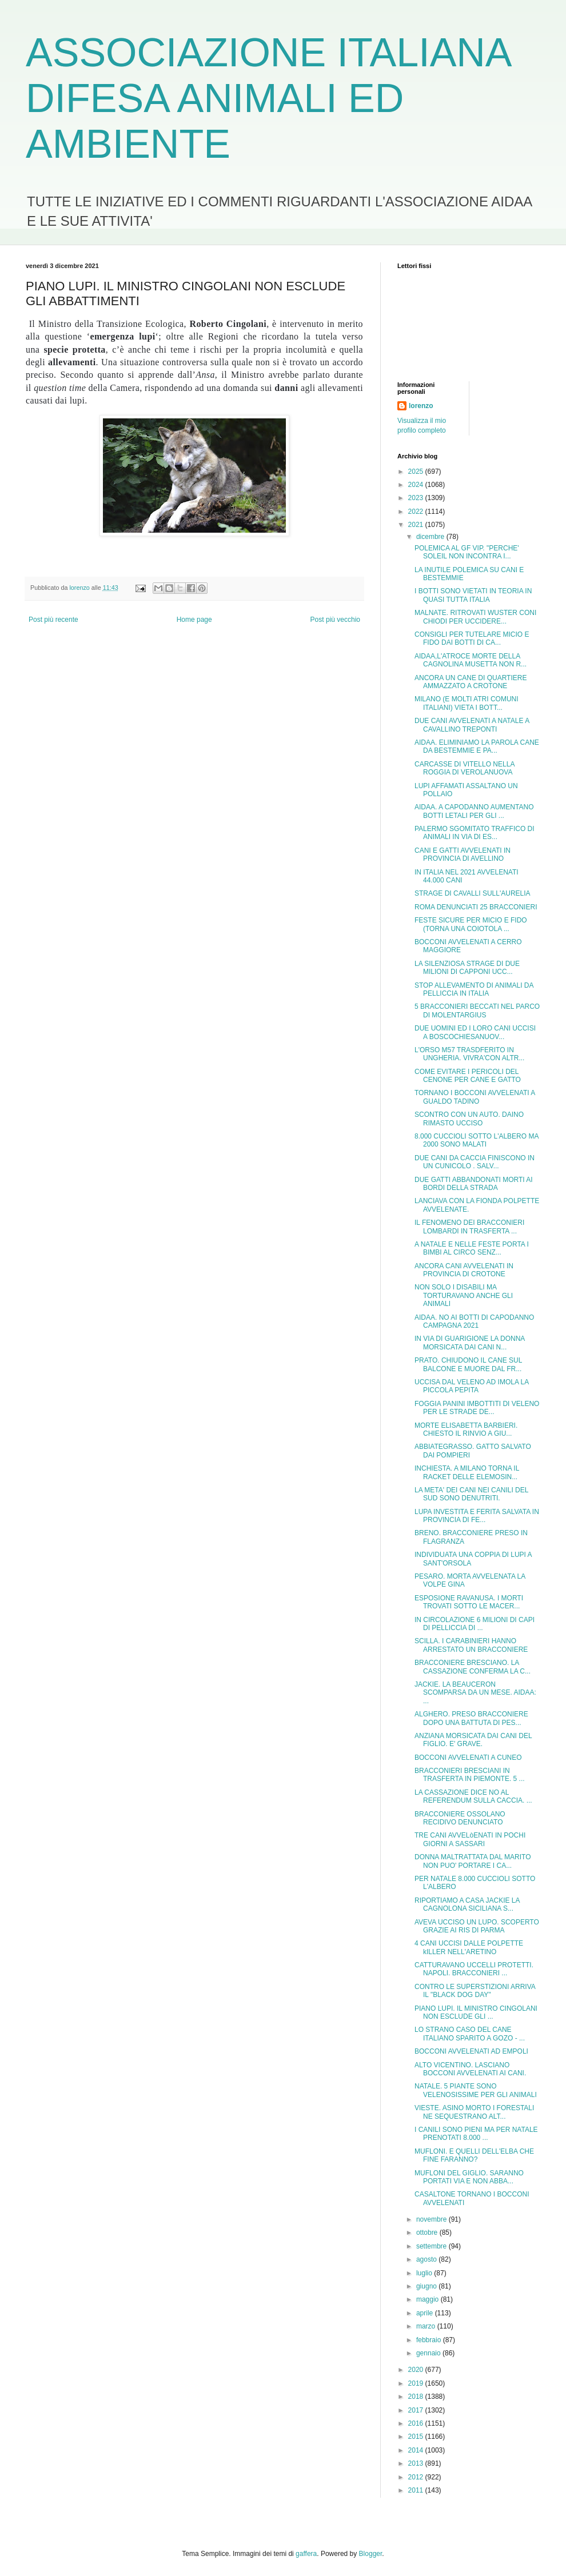 This screenshot has height=2576, width=566. I want to click on BOCCONI AVVELENATI AD EMPOLI, so click(471, 2051).